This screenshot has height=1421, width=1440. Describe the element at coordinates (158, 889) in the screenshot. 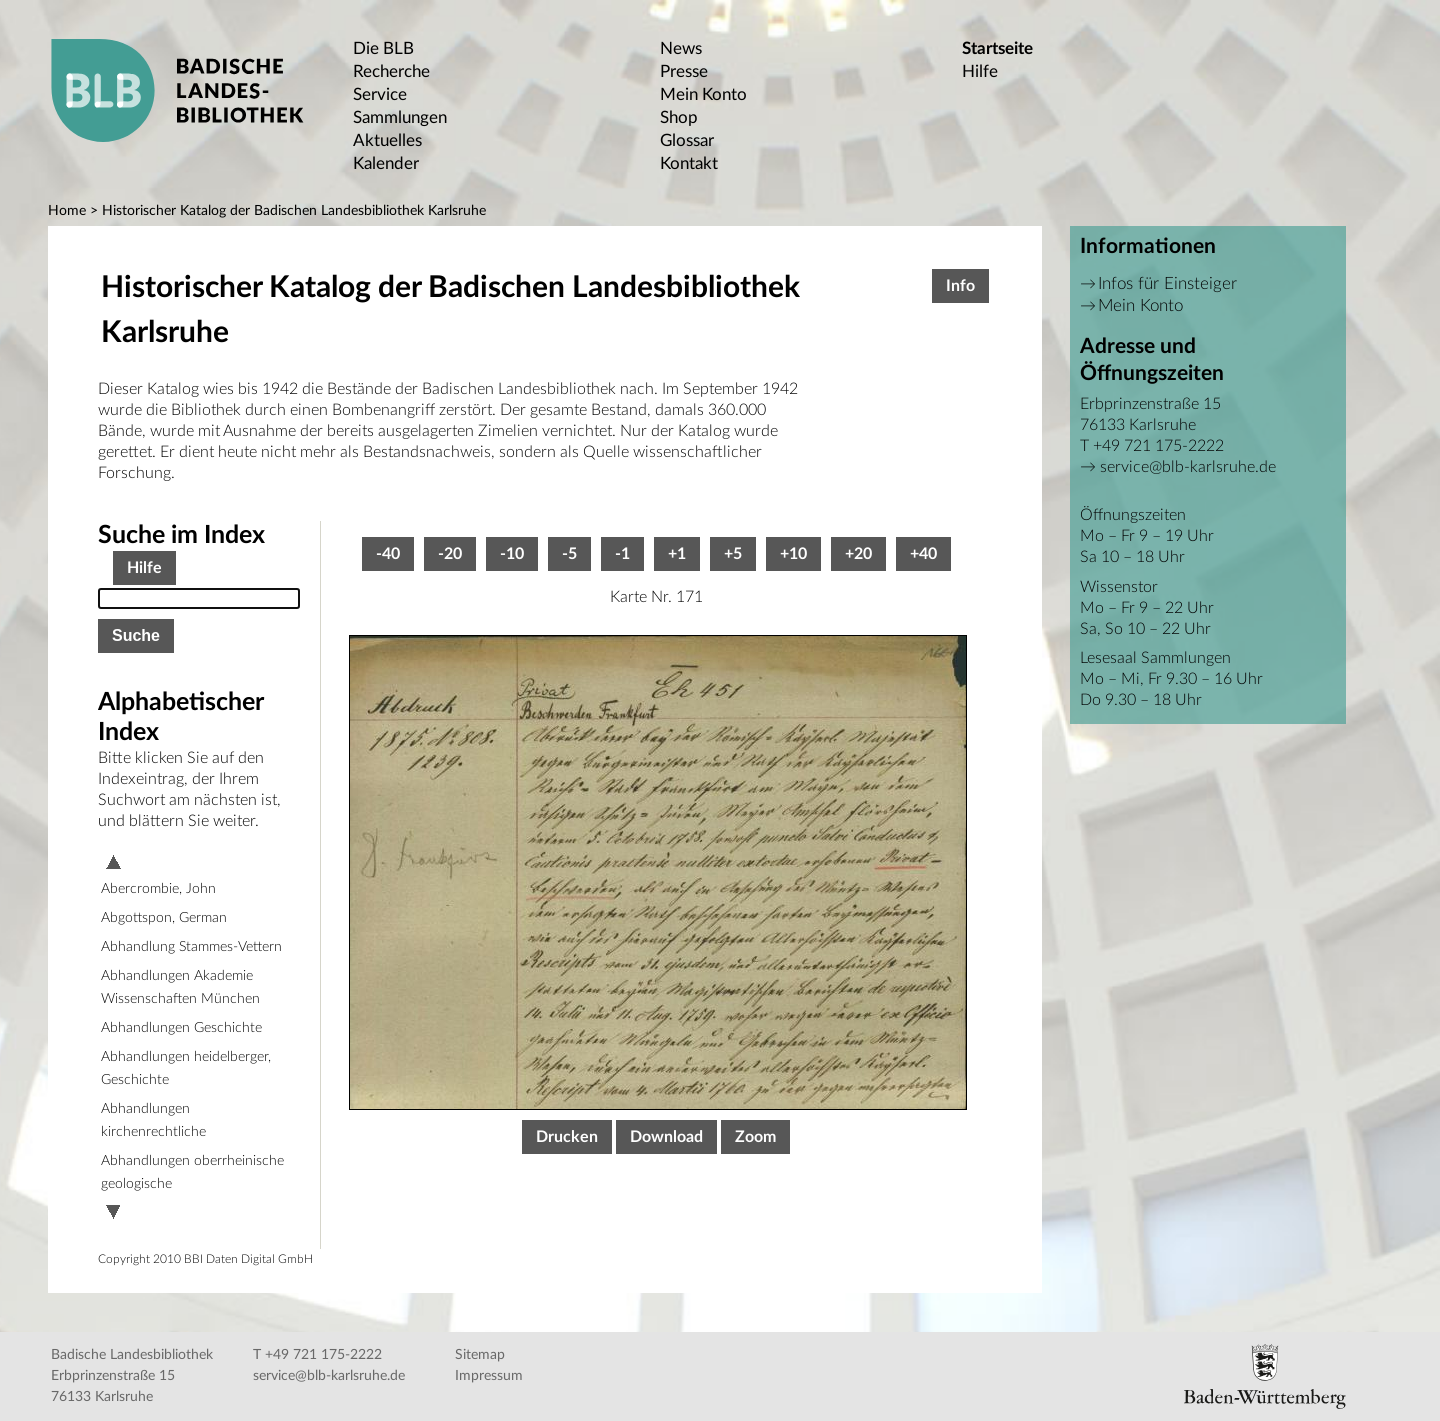

I see `Abercrombie, John` at that location.